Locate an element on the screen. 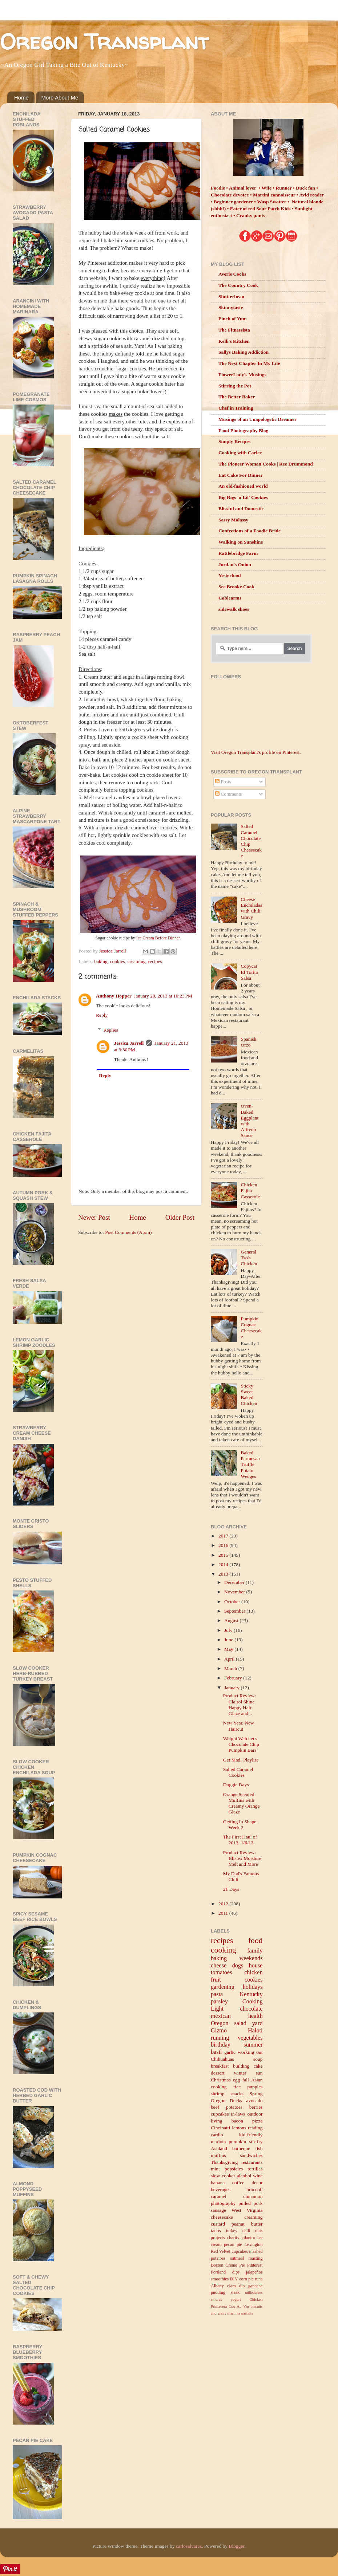 The image size is (338, 2576). 21 Days is located at coordinates (231, 1889).